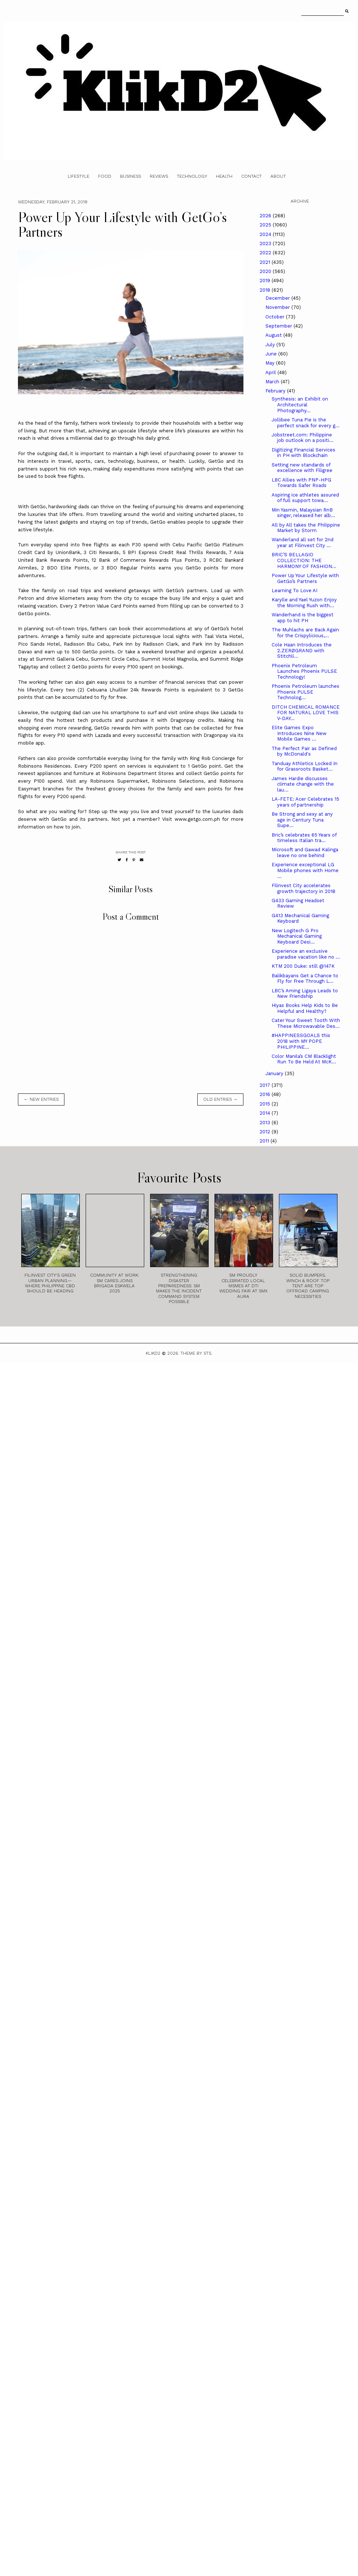  Describe the element at coordinates (299, 733) in the screenshot. I see `Elite Games Expo Introduces Nine New Mobile Games ...` at that location.